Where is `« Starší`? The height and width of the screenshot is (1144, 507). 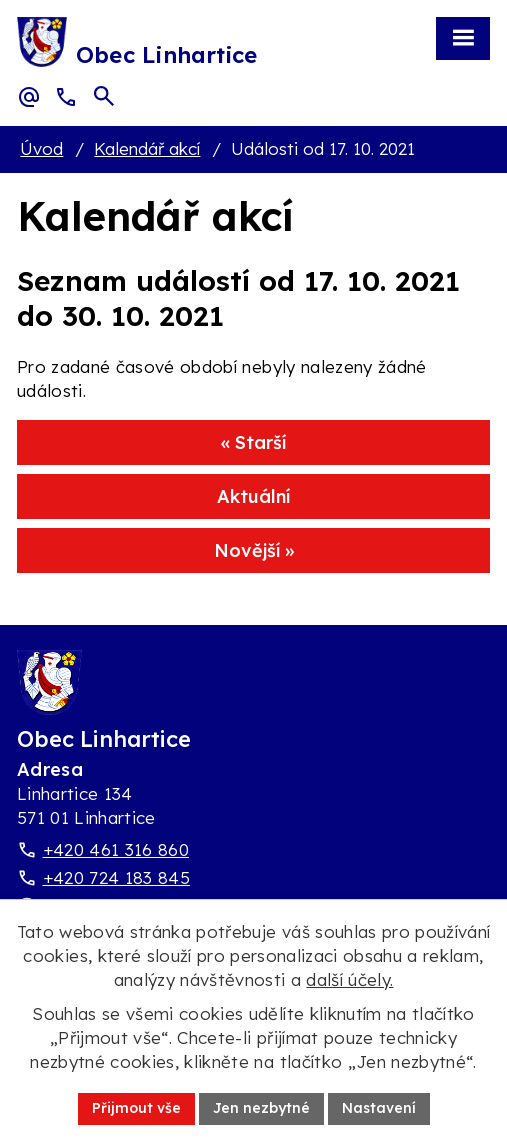 « Starší is located at coordinates (253, 442).